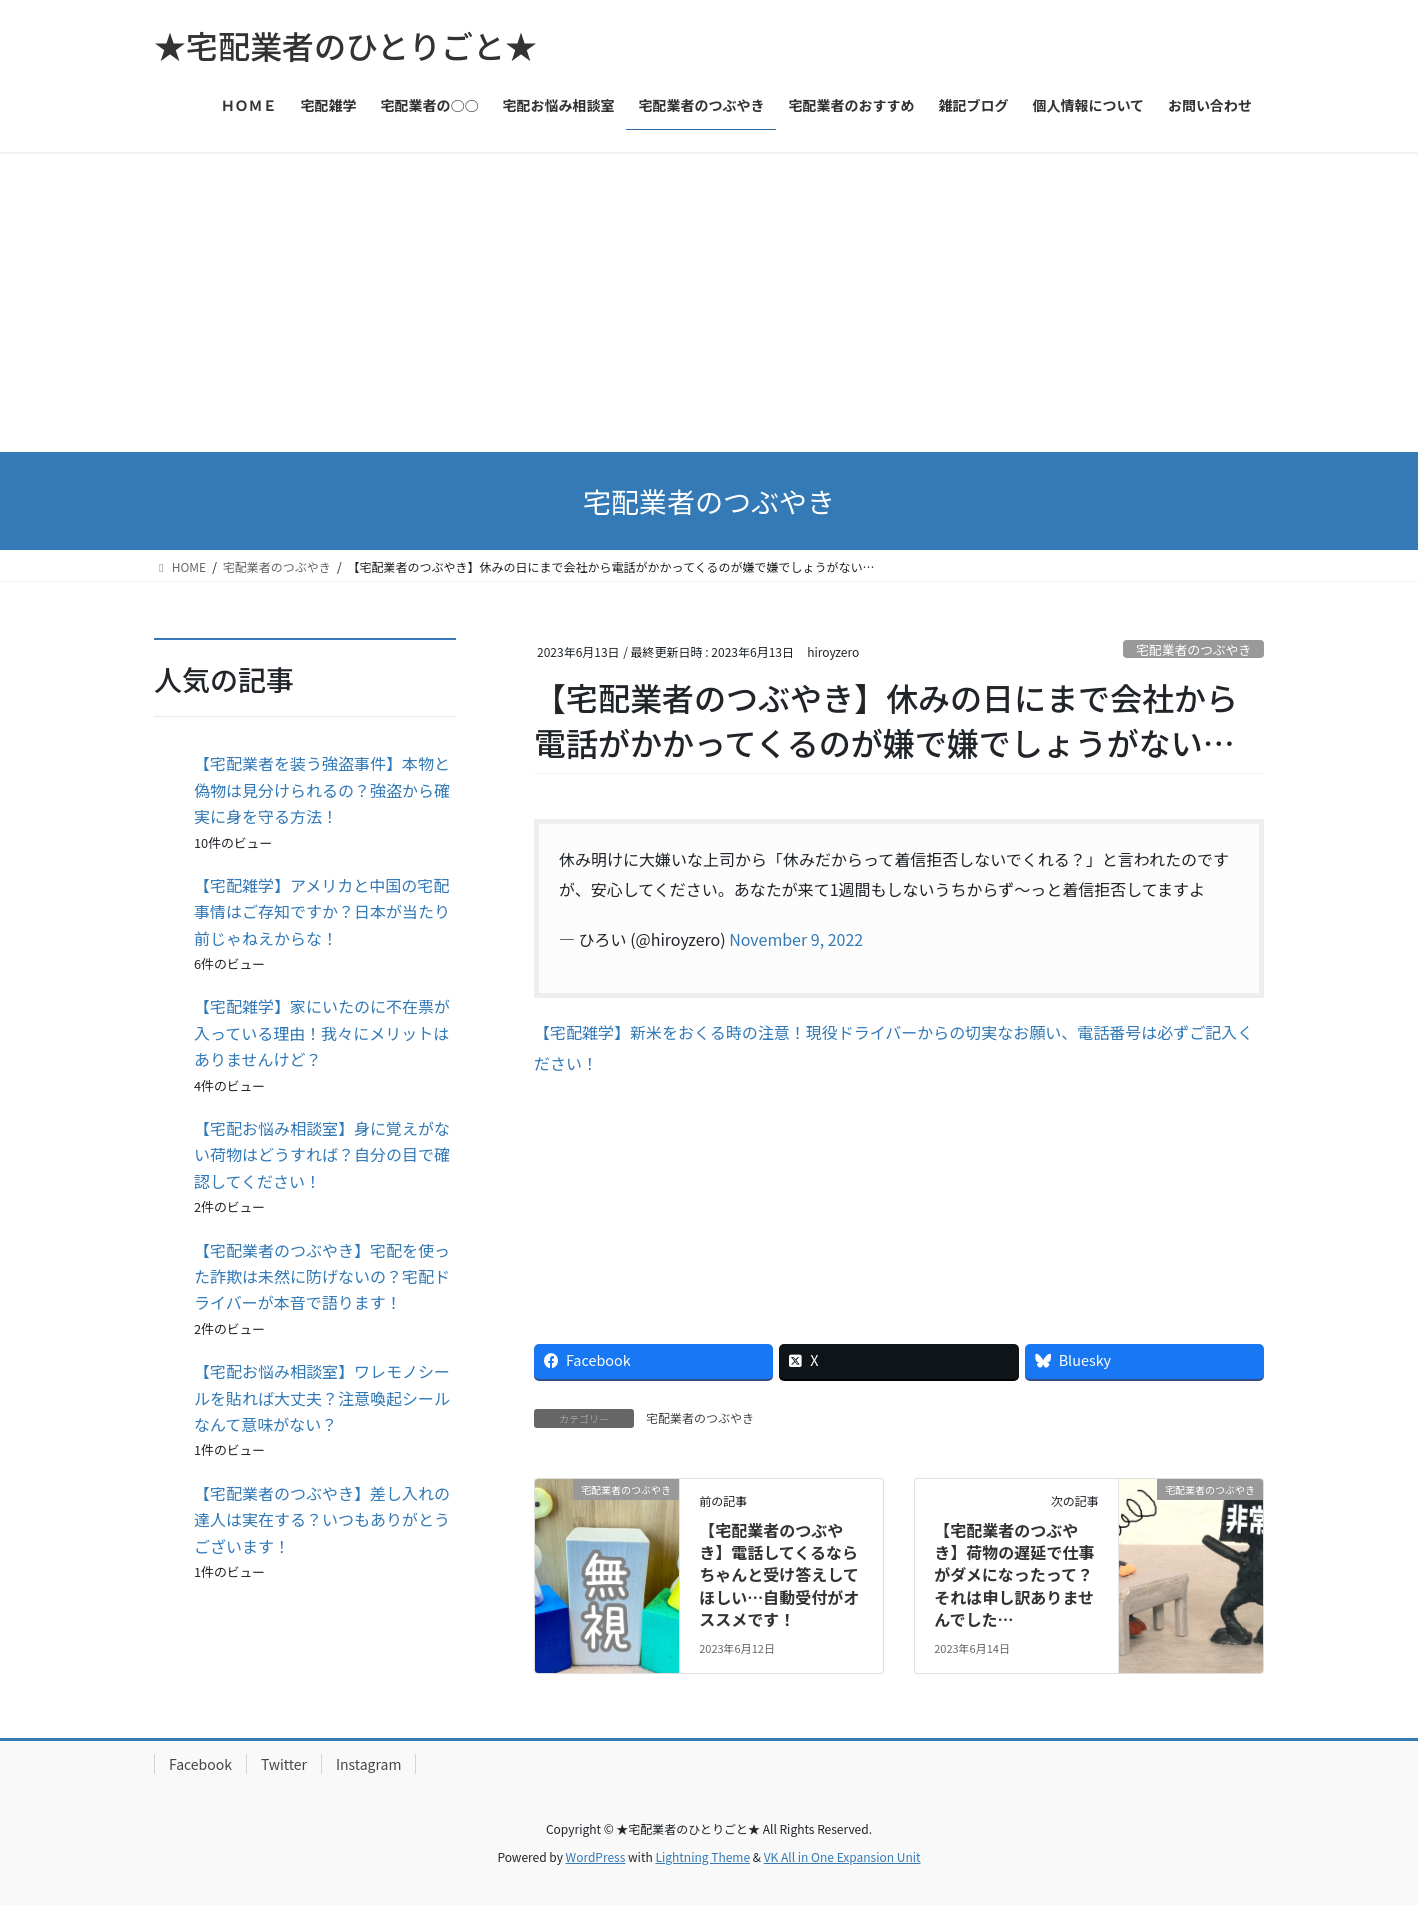  Describe the element at coordinates (596, 1856) in the screenshot. I see `WordPress` at that location.